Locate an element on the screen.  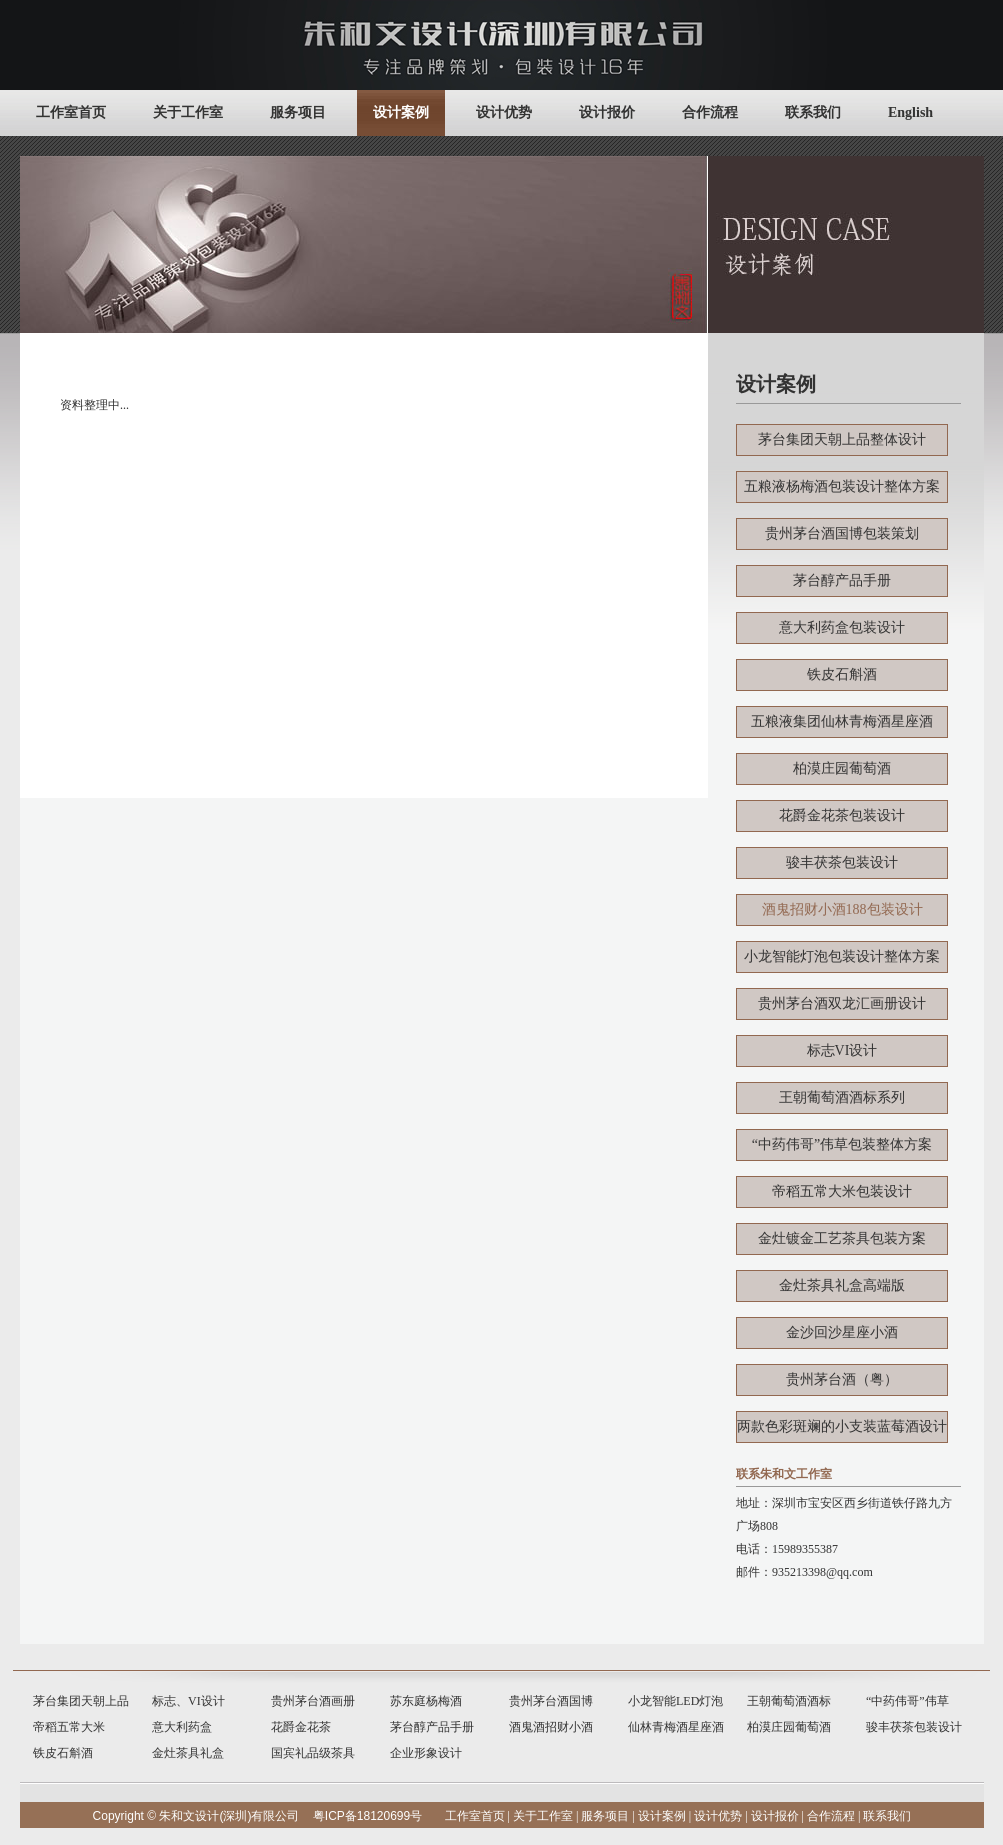
关于工作室 is located at coordinates (188, 112).